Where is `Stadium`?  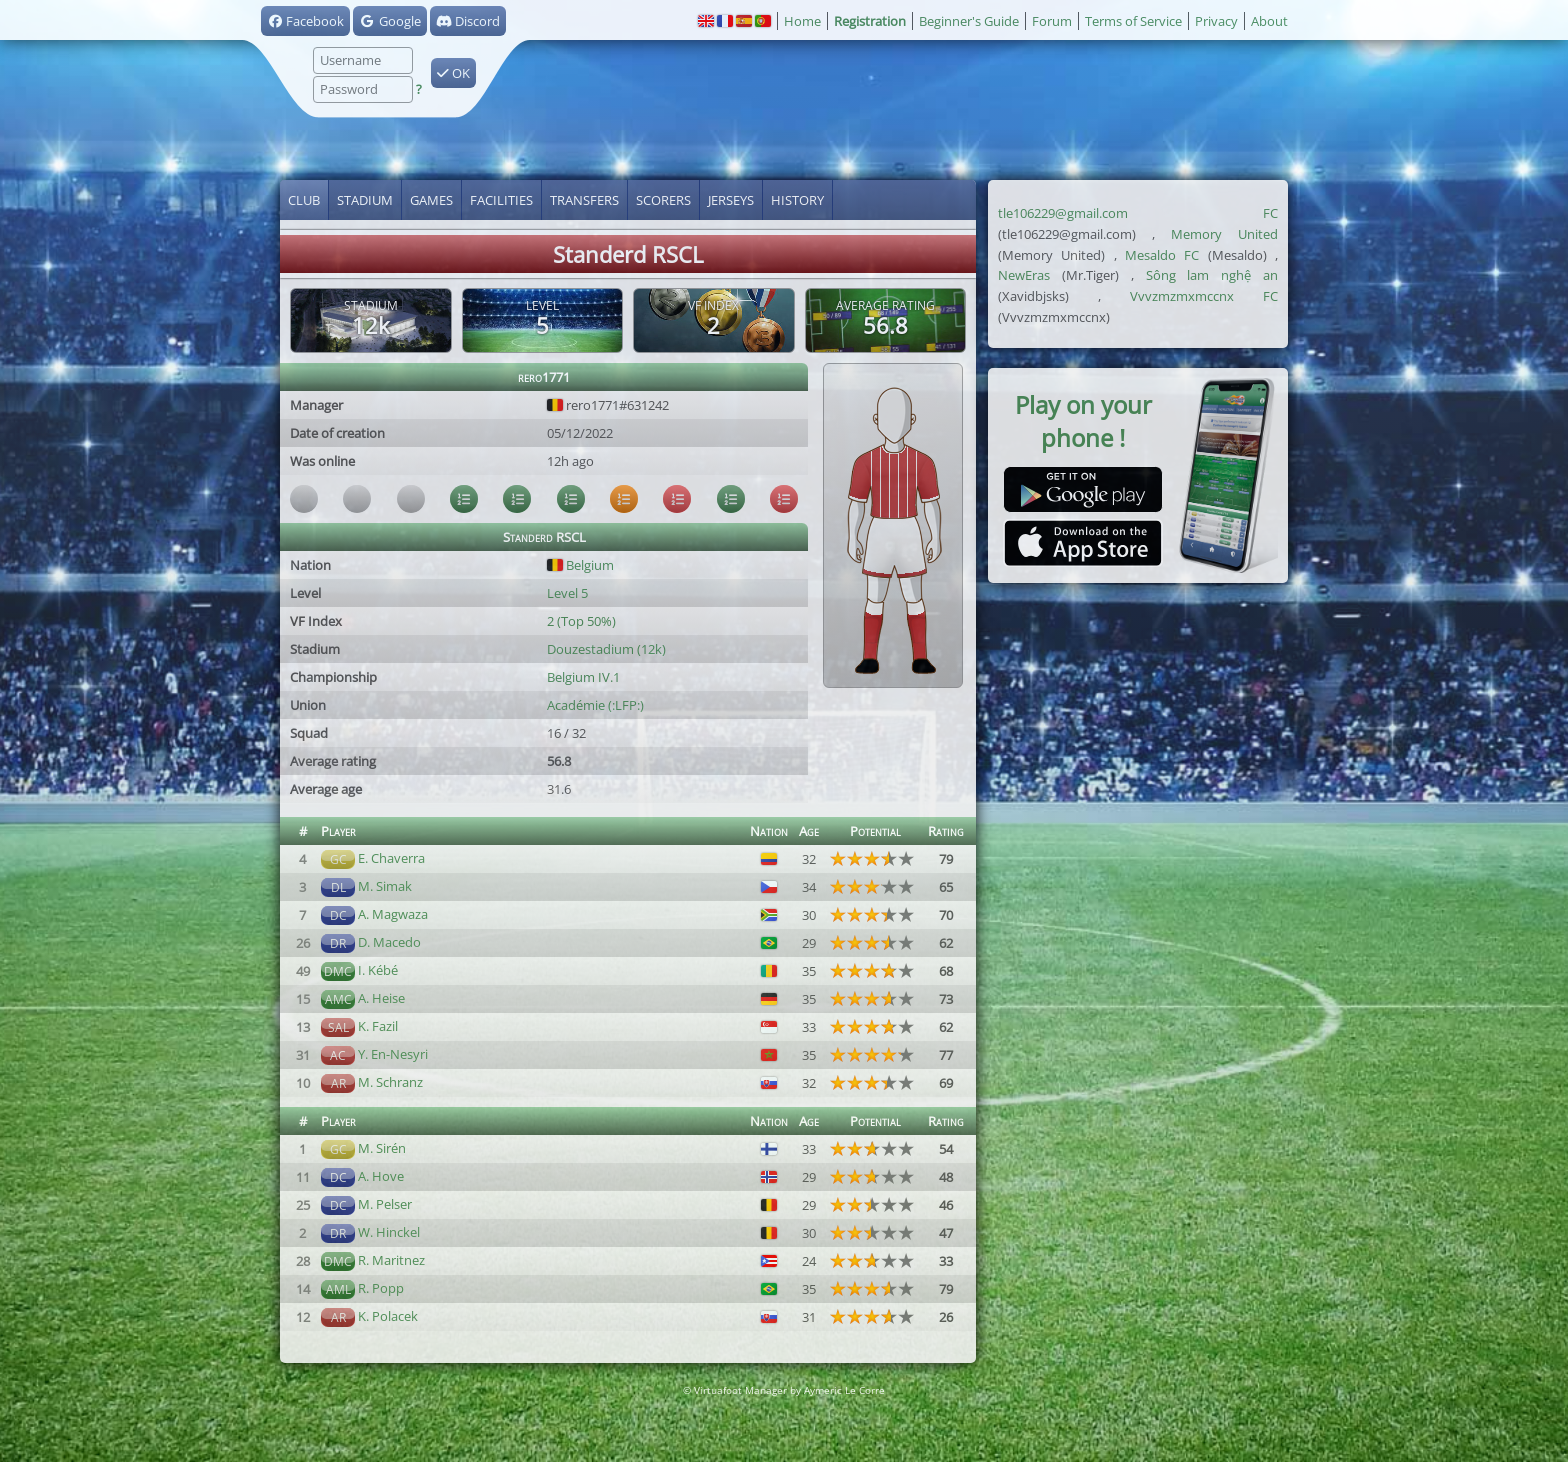
Stadium is located at coordinates (365, 200).